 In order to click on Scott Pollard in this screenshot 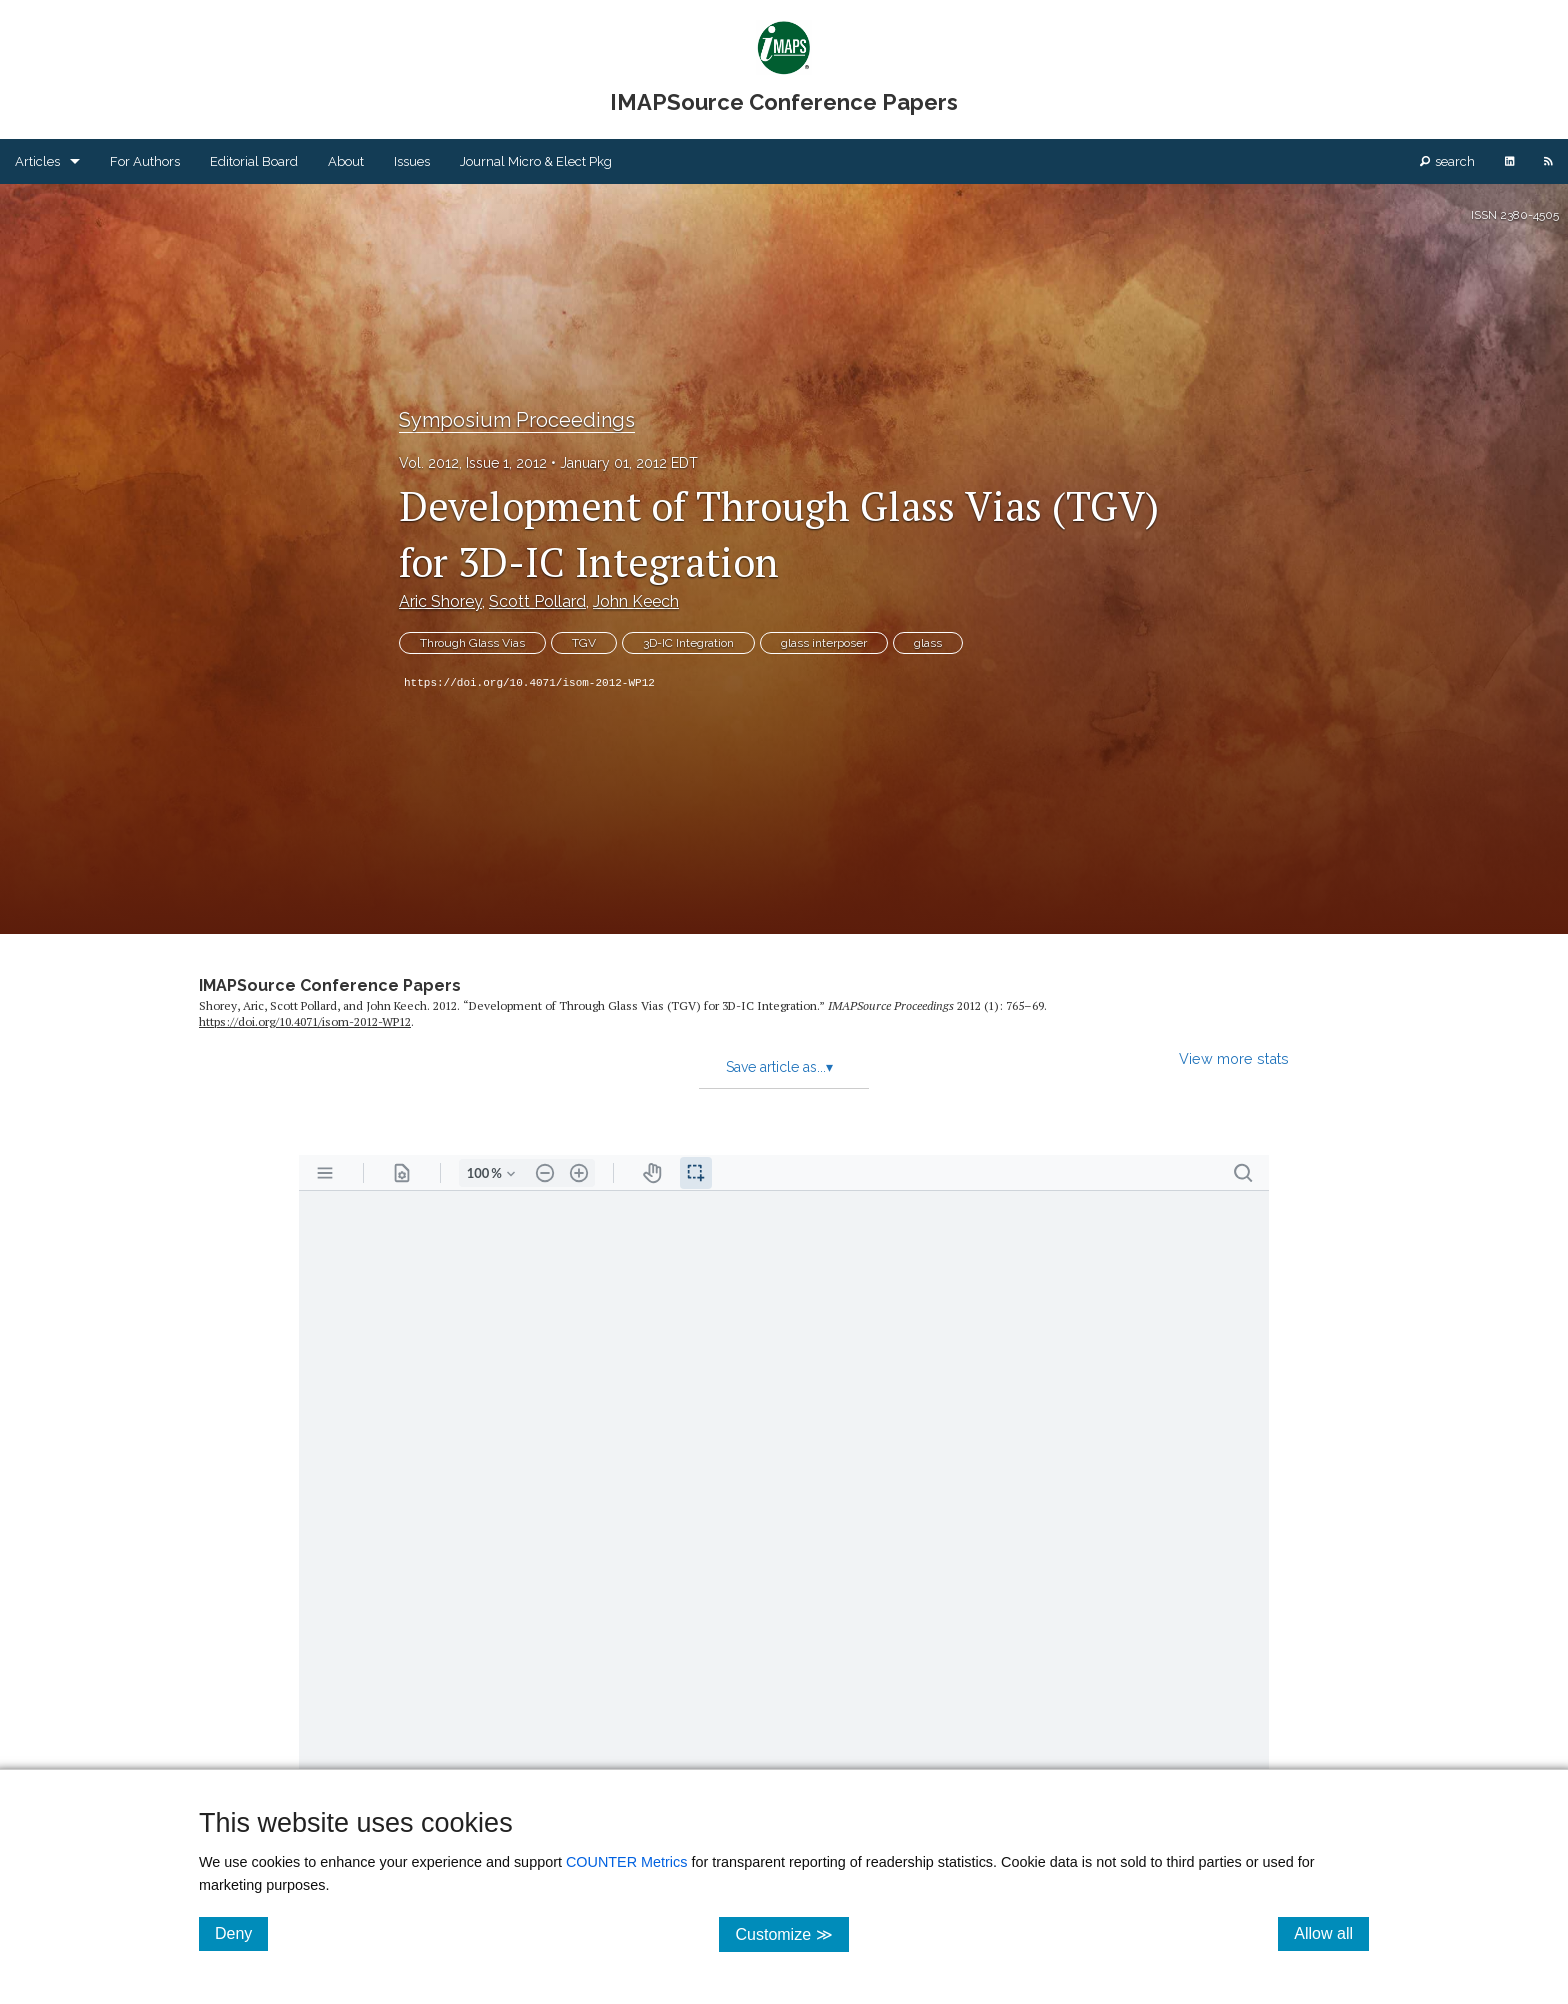, I will do `click(537, 601)`.